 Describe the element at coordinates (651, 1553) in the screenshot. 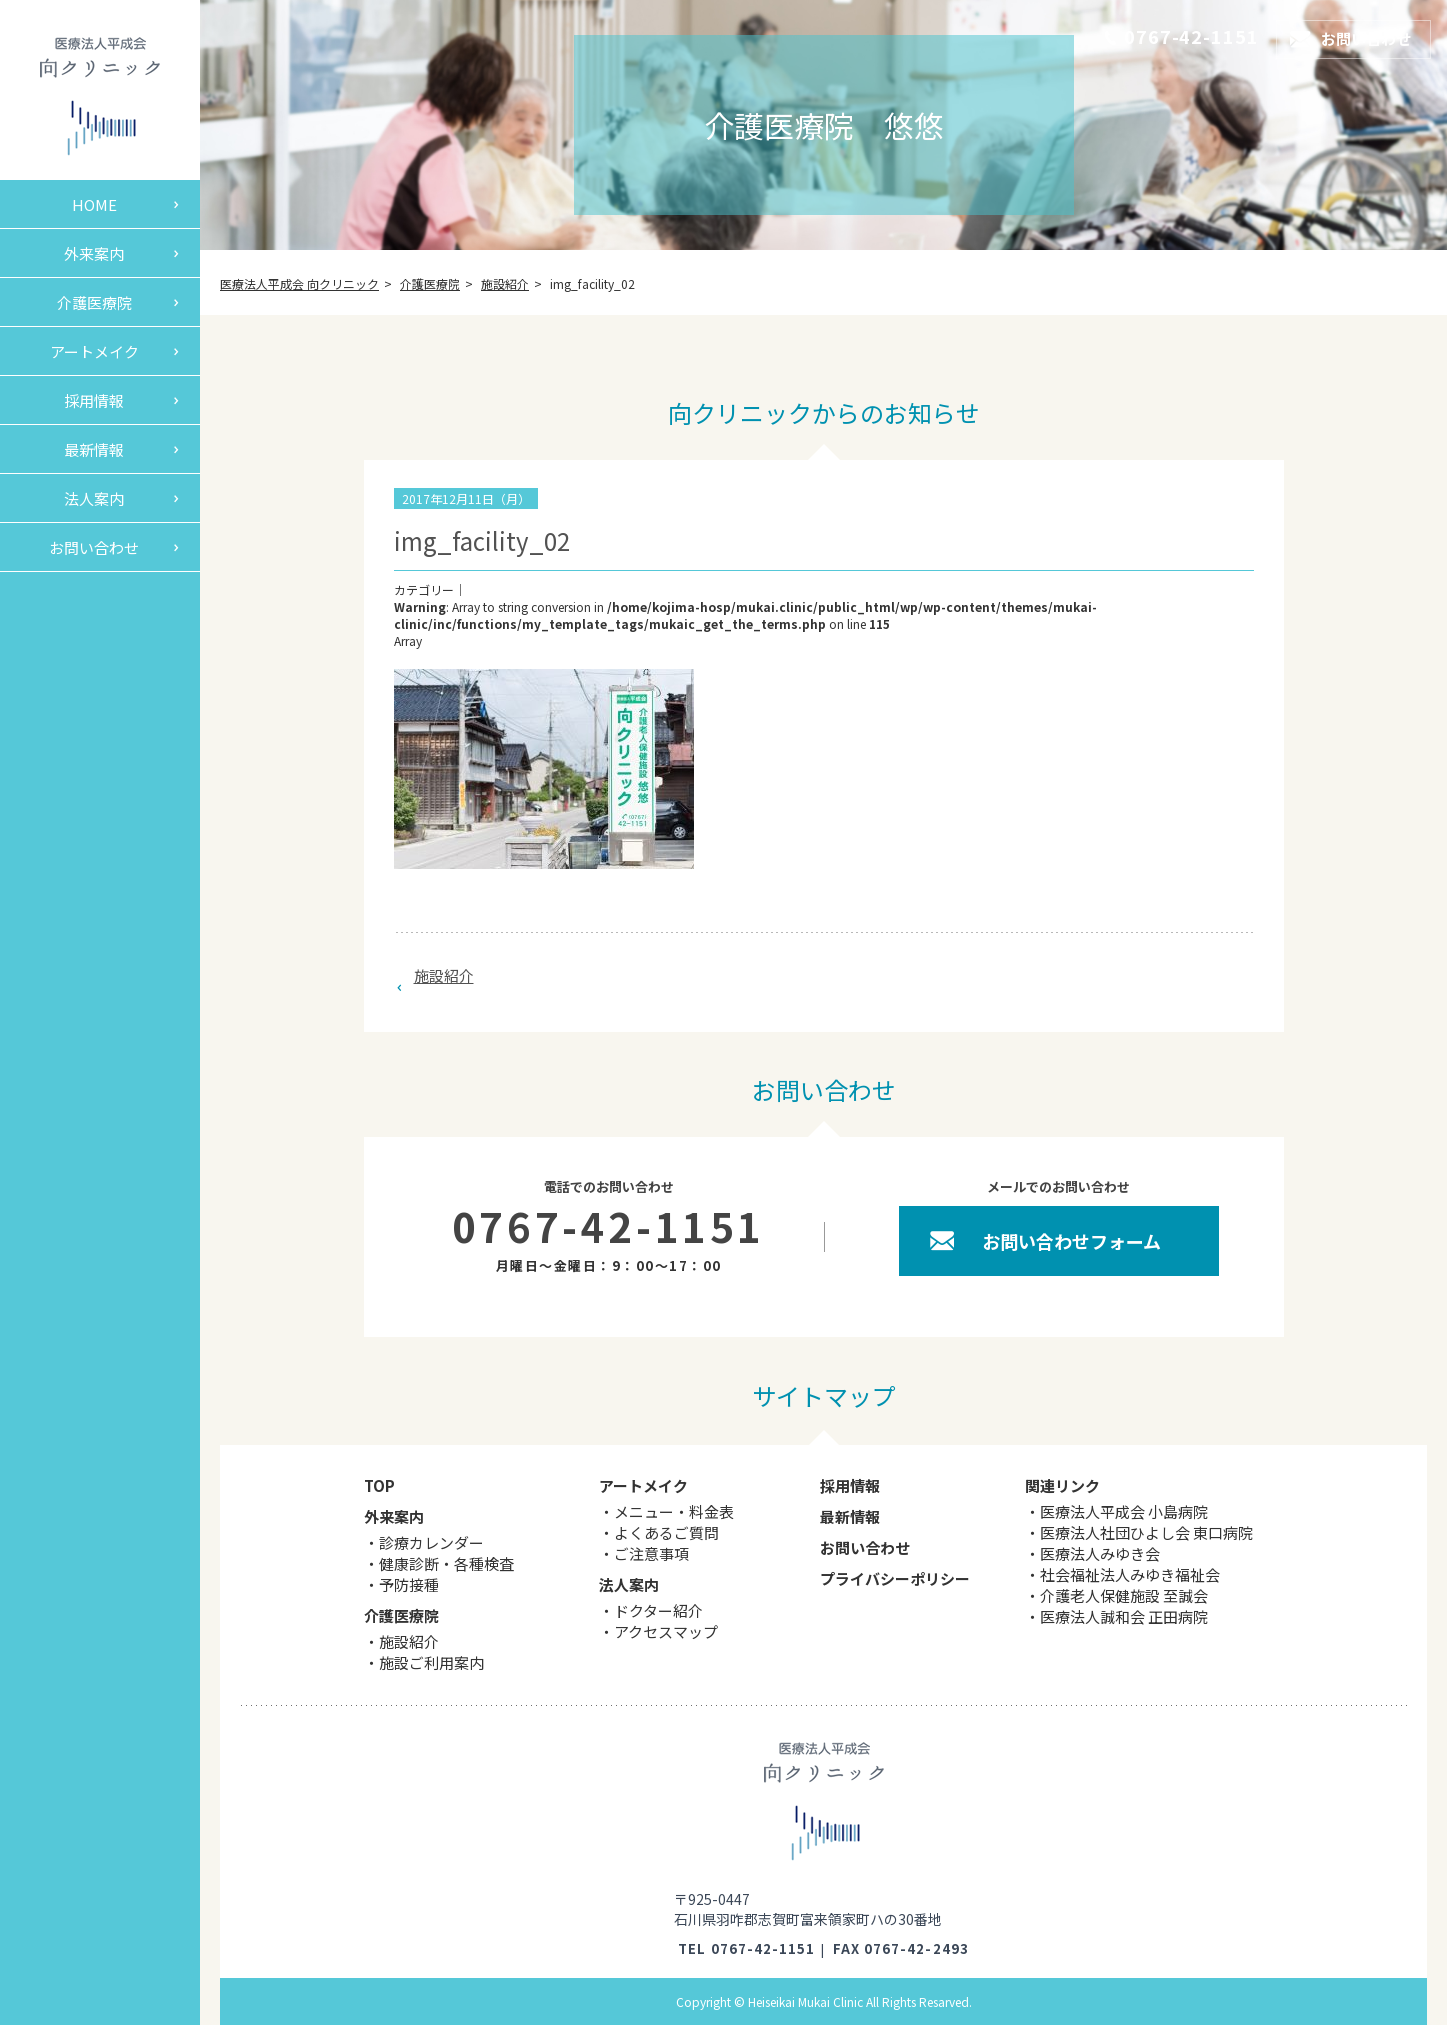

I see `ご注意事項` at that location.